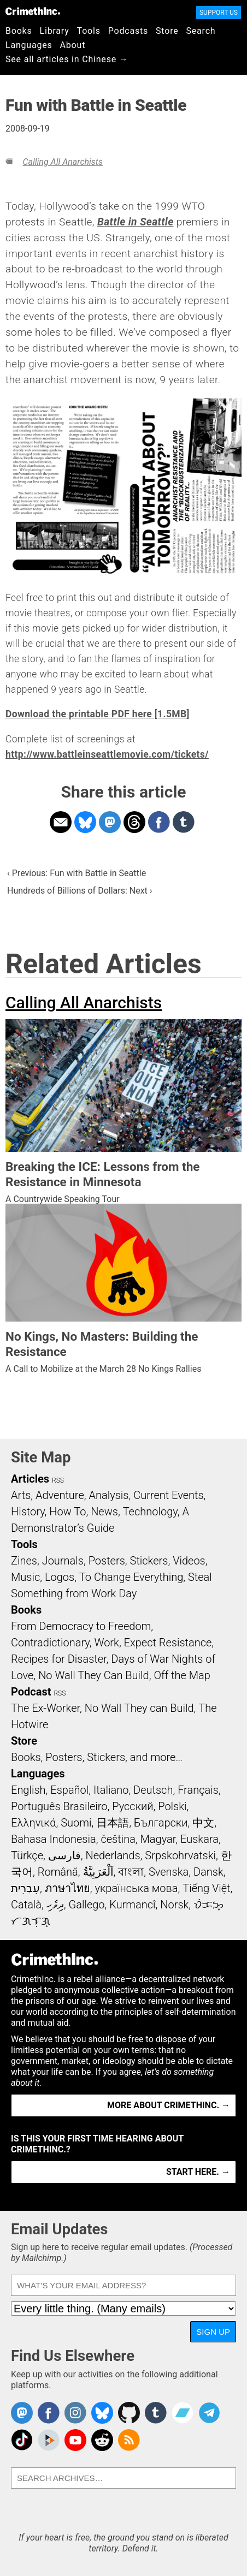 This screenshot has height=2576, width=247. I want to click on Gallego, so click(87, 1904).